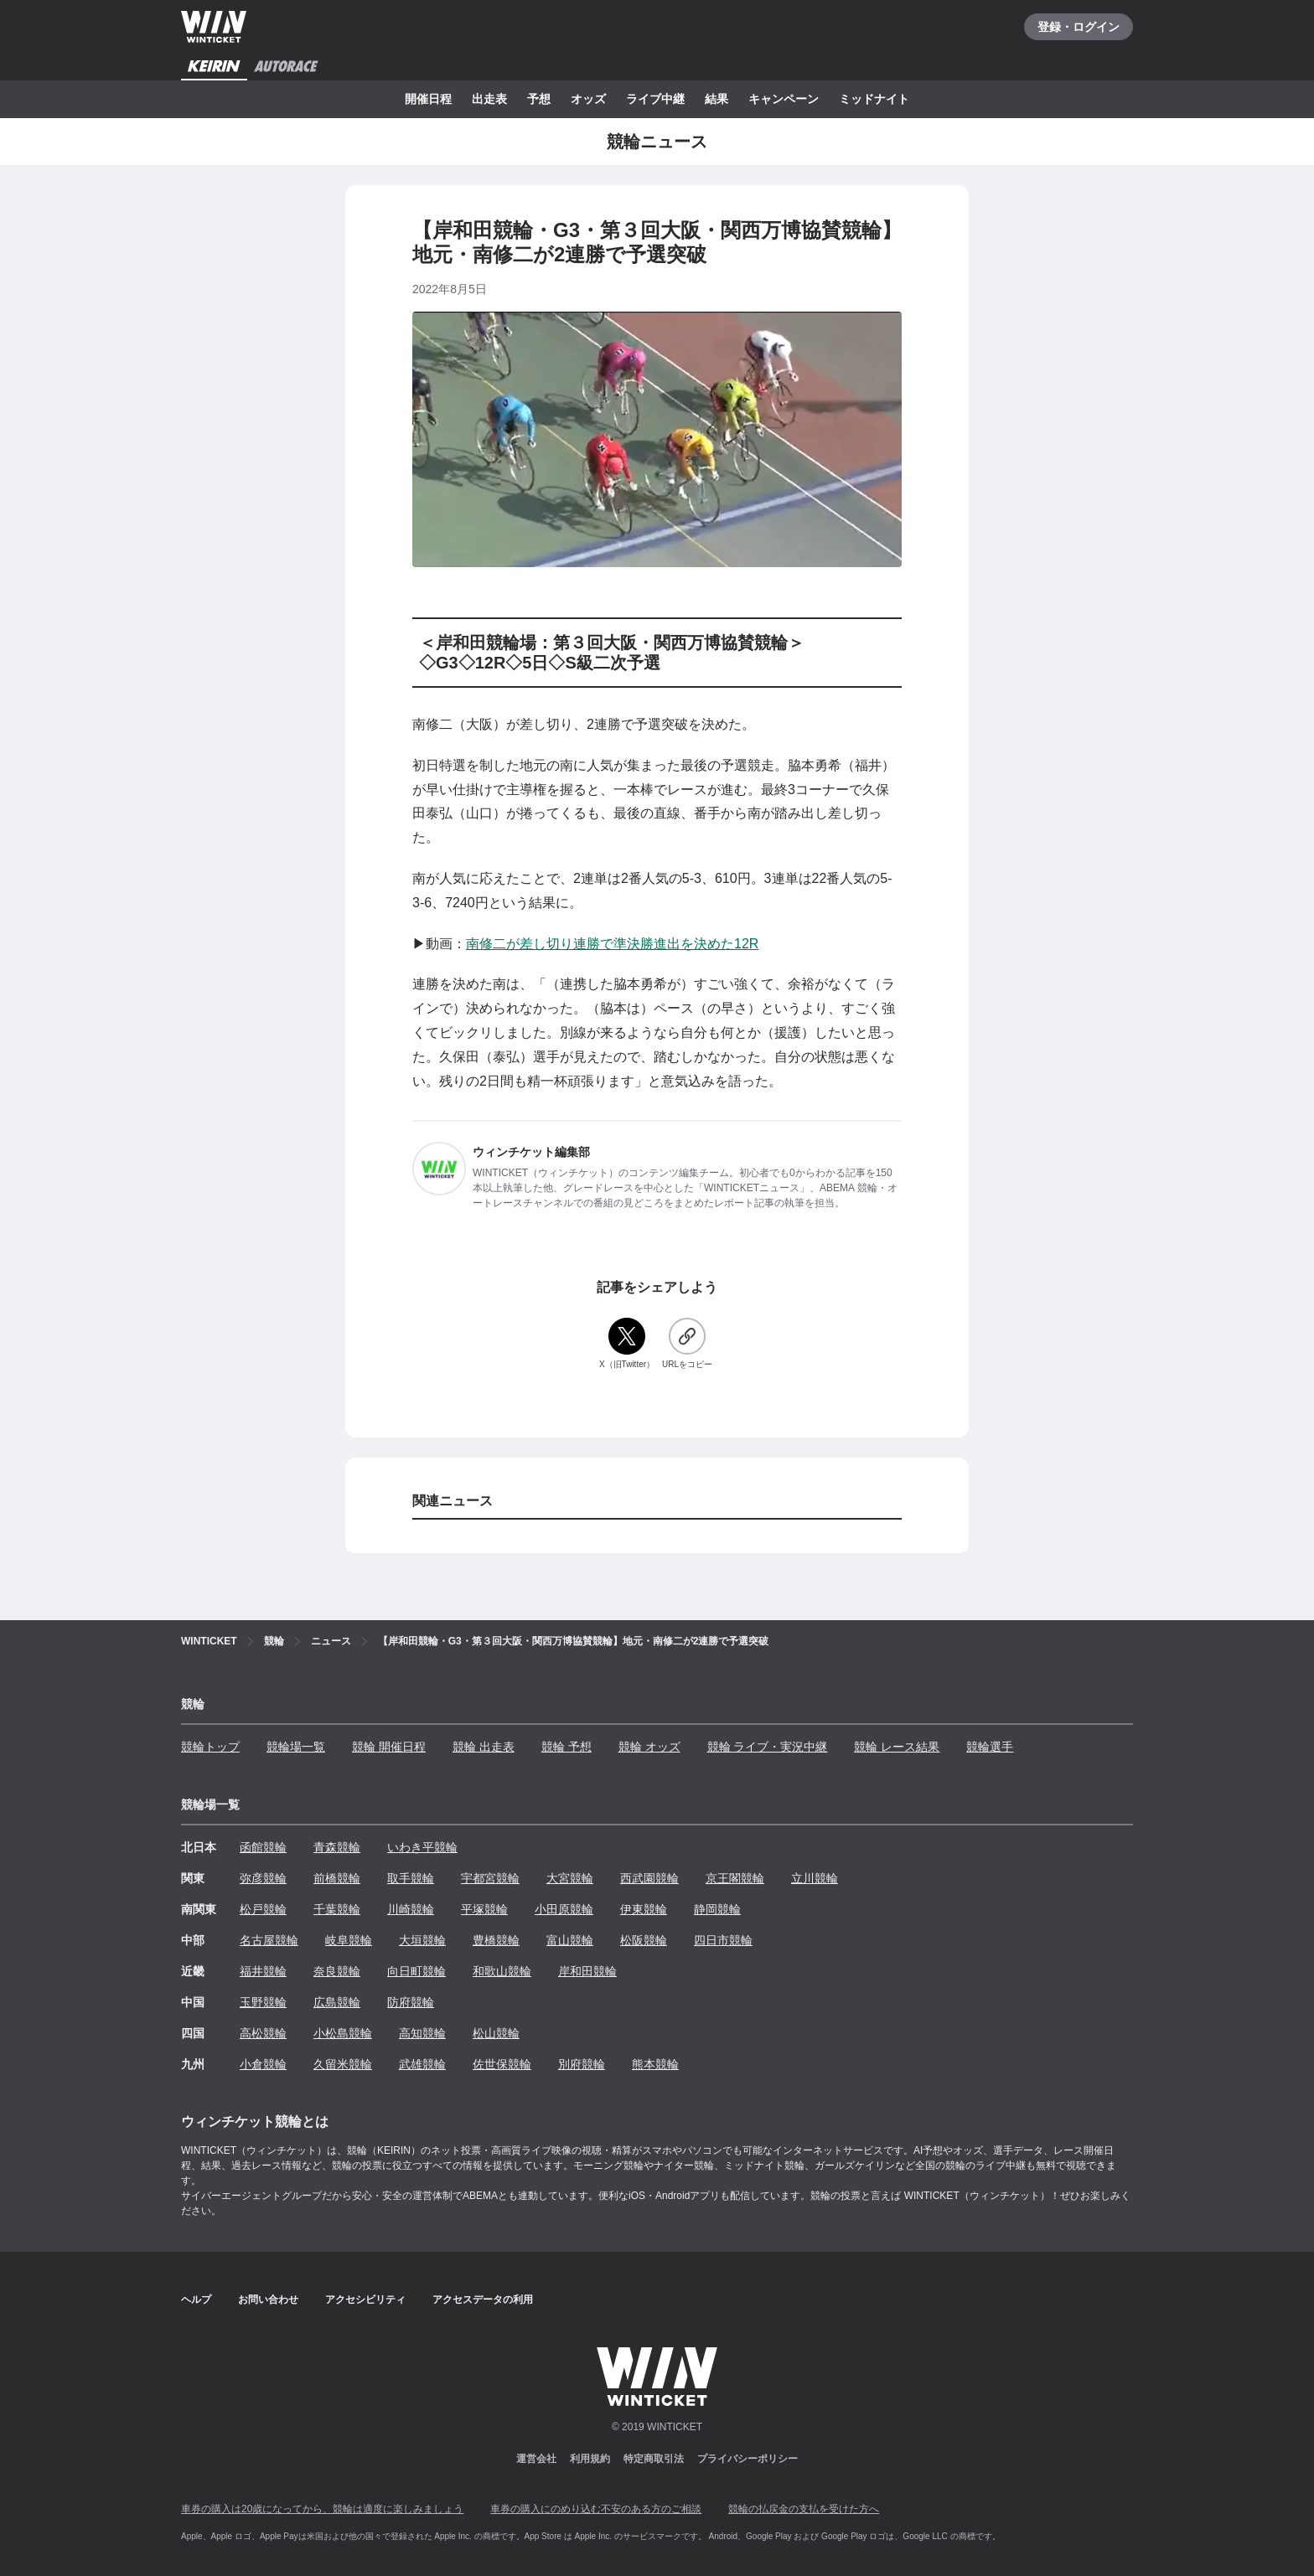  I want to click on 宇都宮競輪, so click(490, 1878).